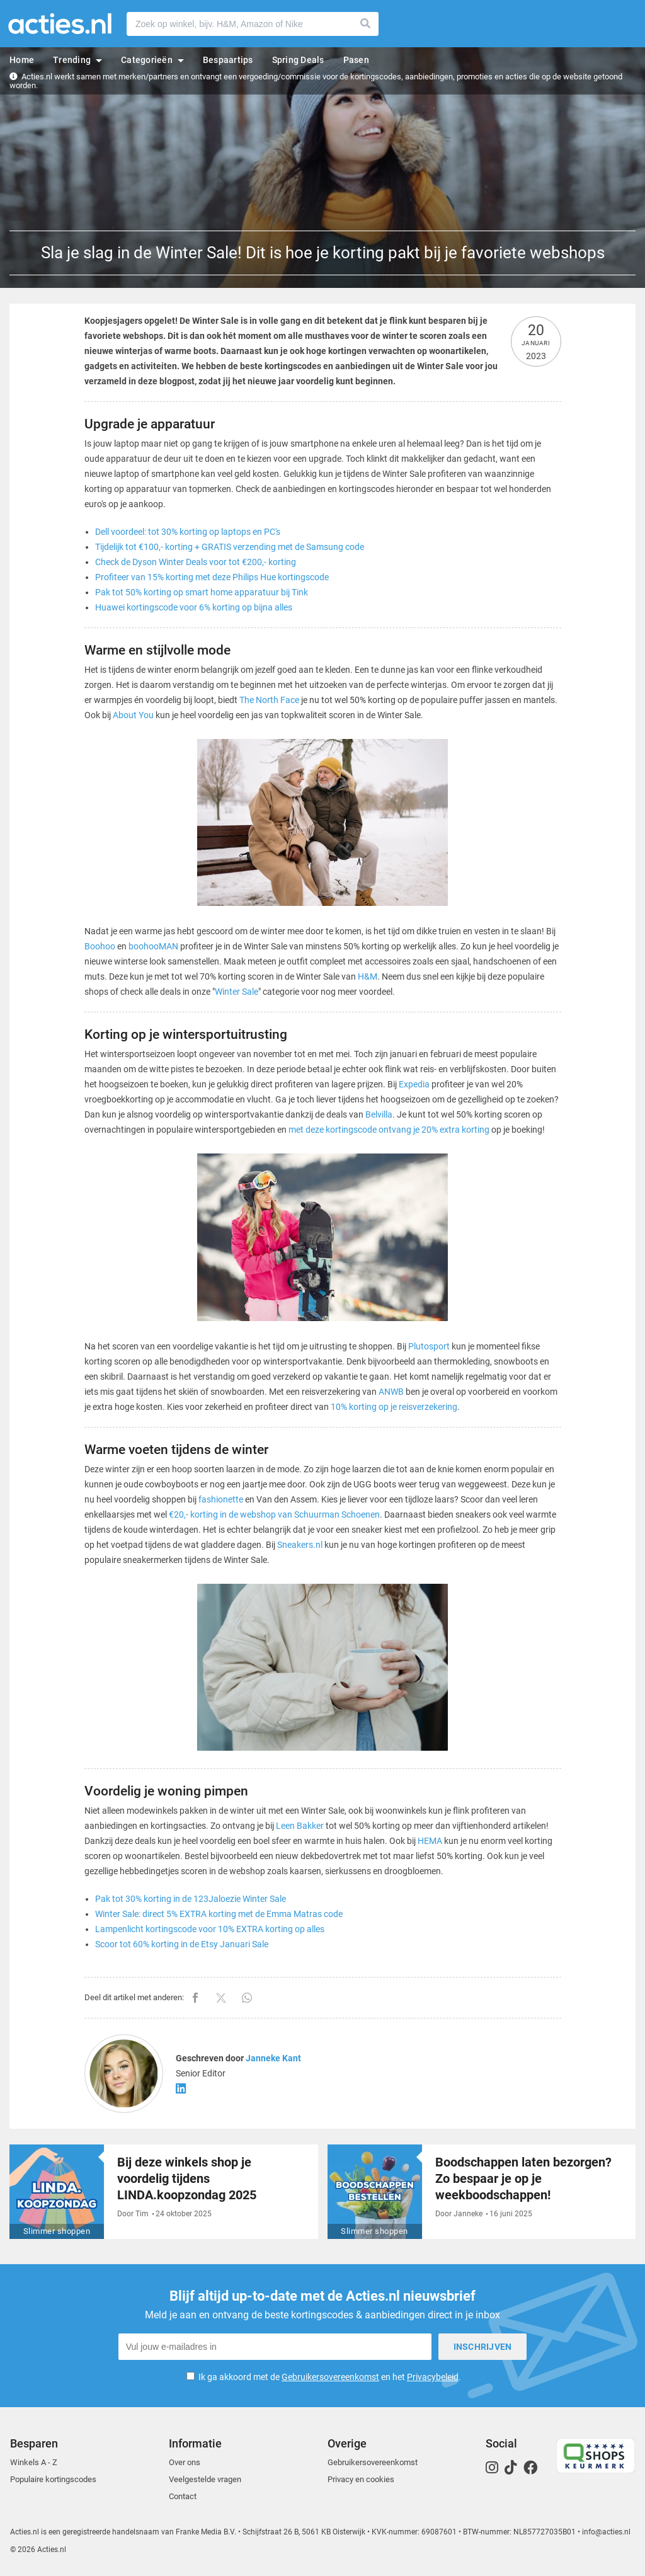 The image size is (645, 2576). Describe the element at coordinates (367, 976) in the screenshot. I see `H&M` at that location.